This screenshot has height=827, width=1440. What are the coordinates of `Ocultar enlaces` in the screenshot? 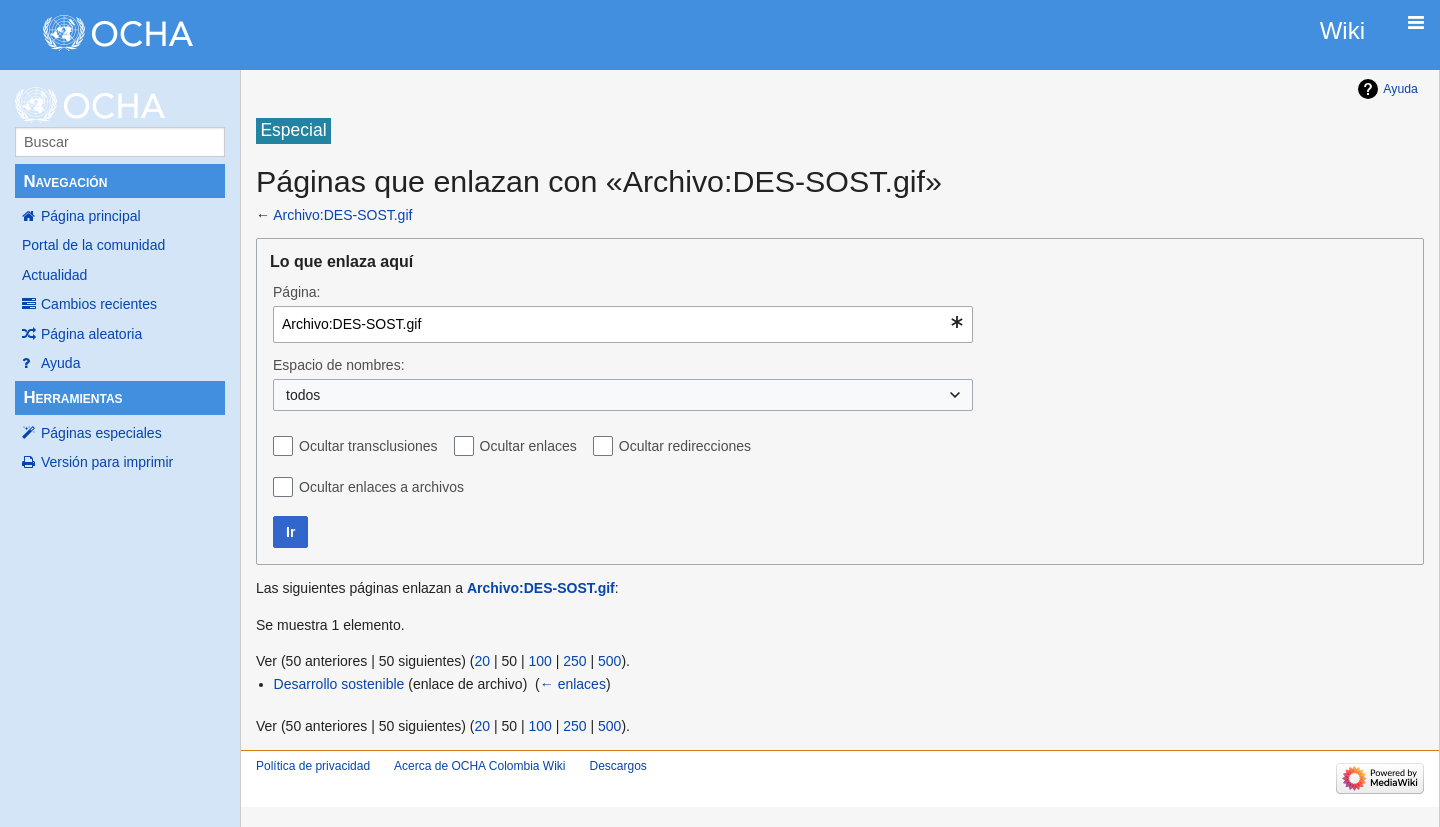 It's located at (528, 446).